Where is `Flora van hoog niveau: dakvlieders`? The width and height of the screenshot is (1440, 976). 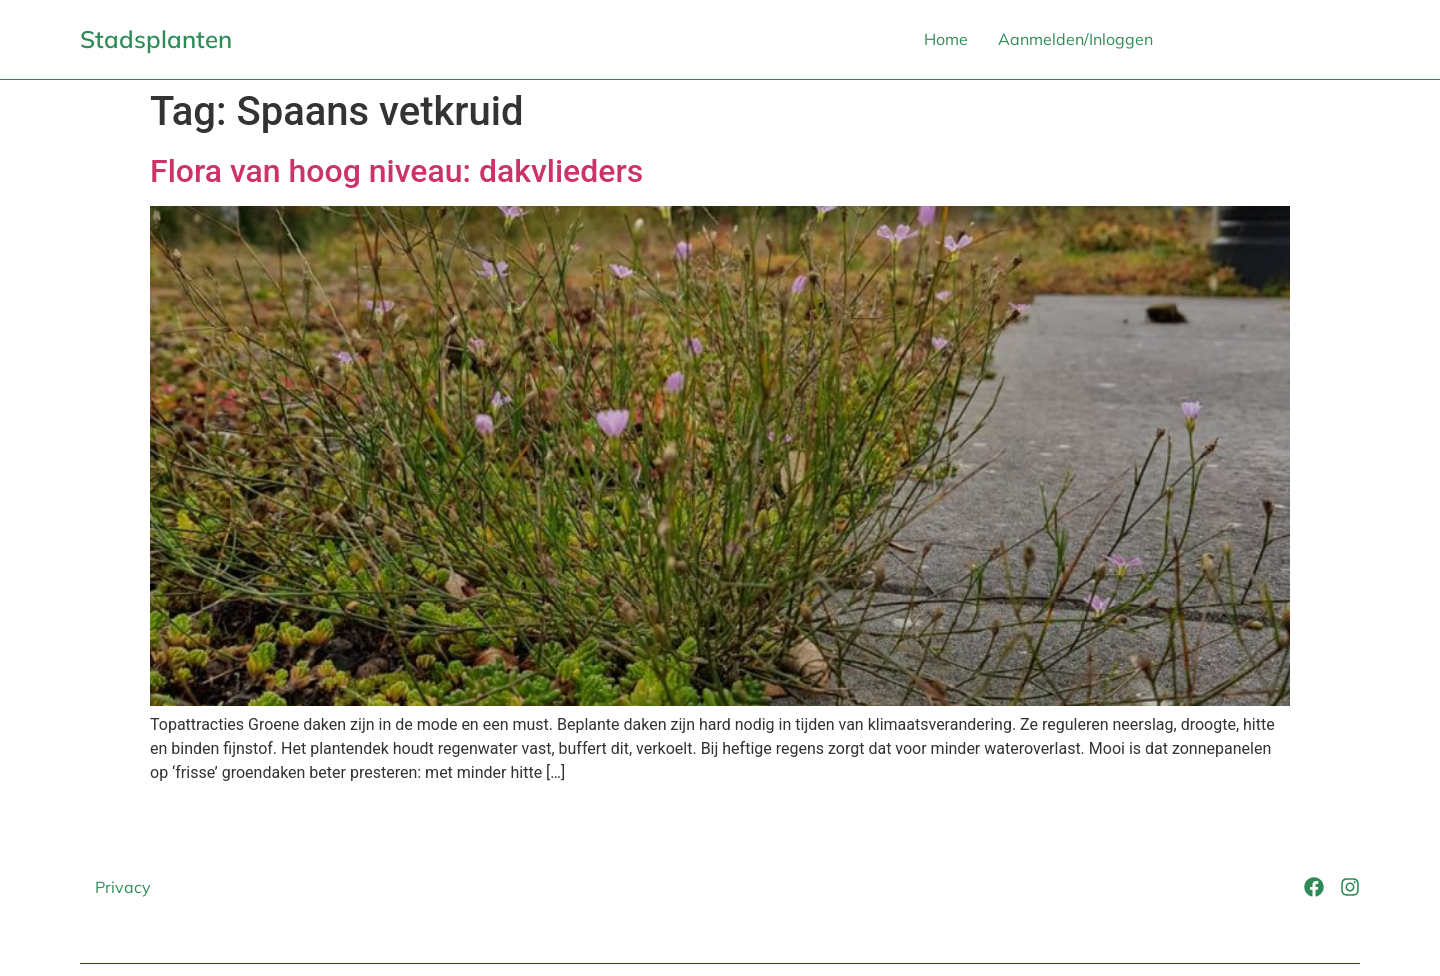
Flora van hoog niveau: dakvlieders is located at coordinates (396, 171).